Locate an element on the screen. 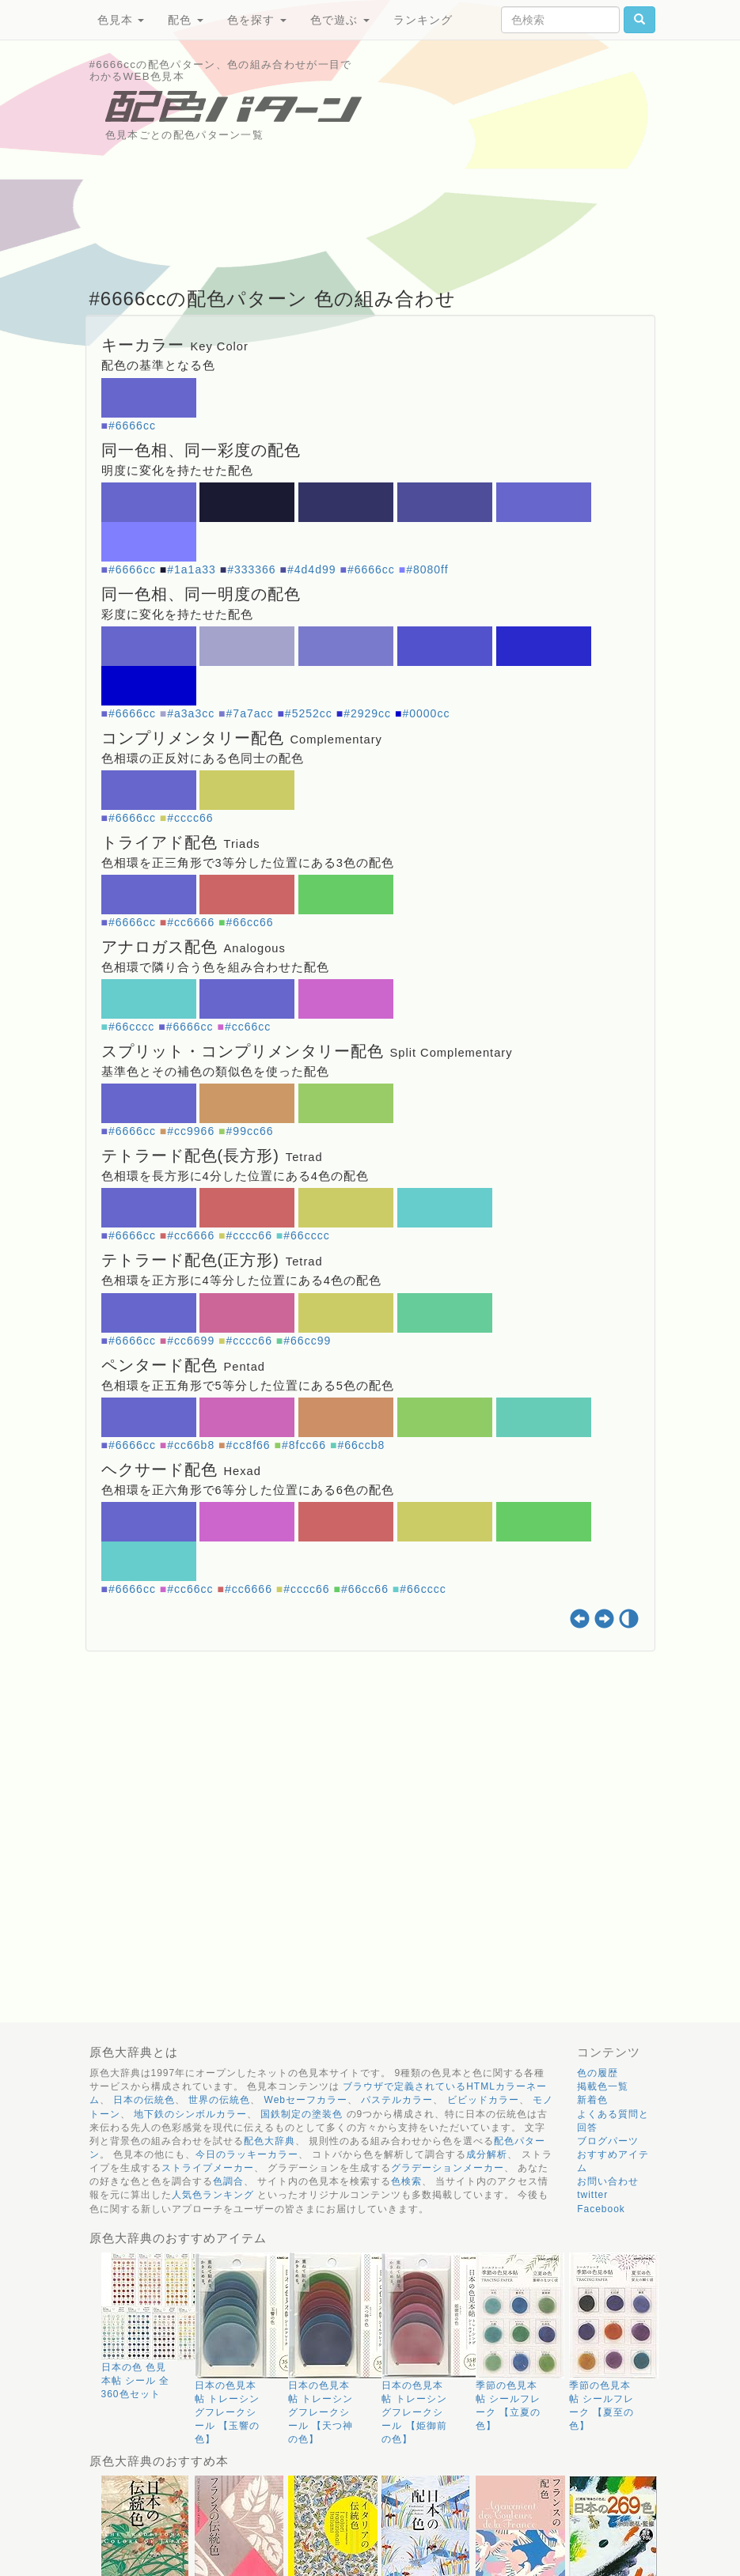 This screenshot has height=2576, width=740. #cc66cc is located at coordinates (248, 1026).